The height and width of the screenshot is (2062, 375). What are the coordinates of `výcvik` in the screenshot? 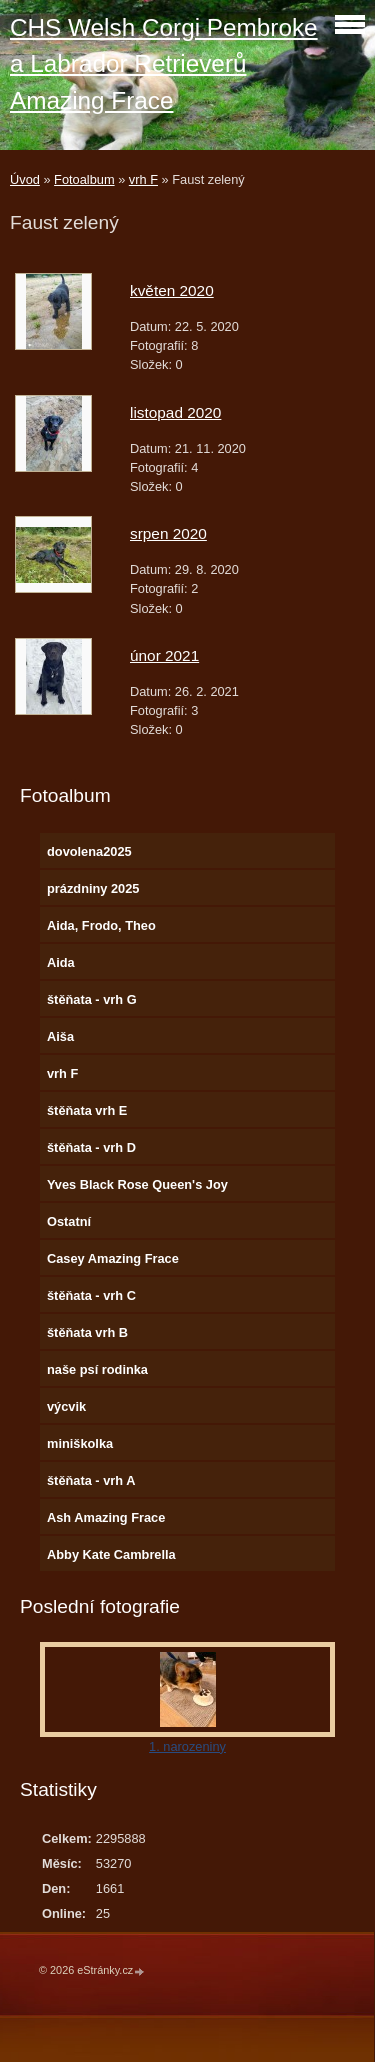 It's located at (66, 1406).